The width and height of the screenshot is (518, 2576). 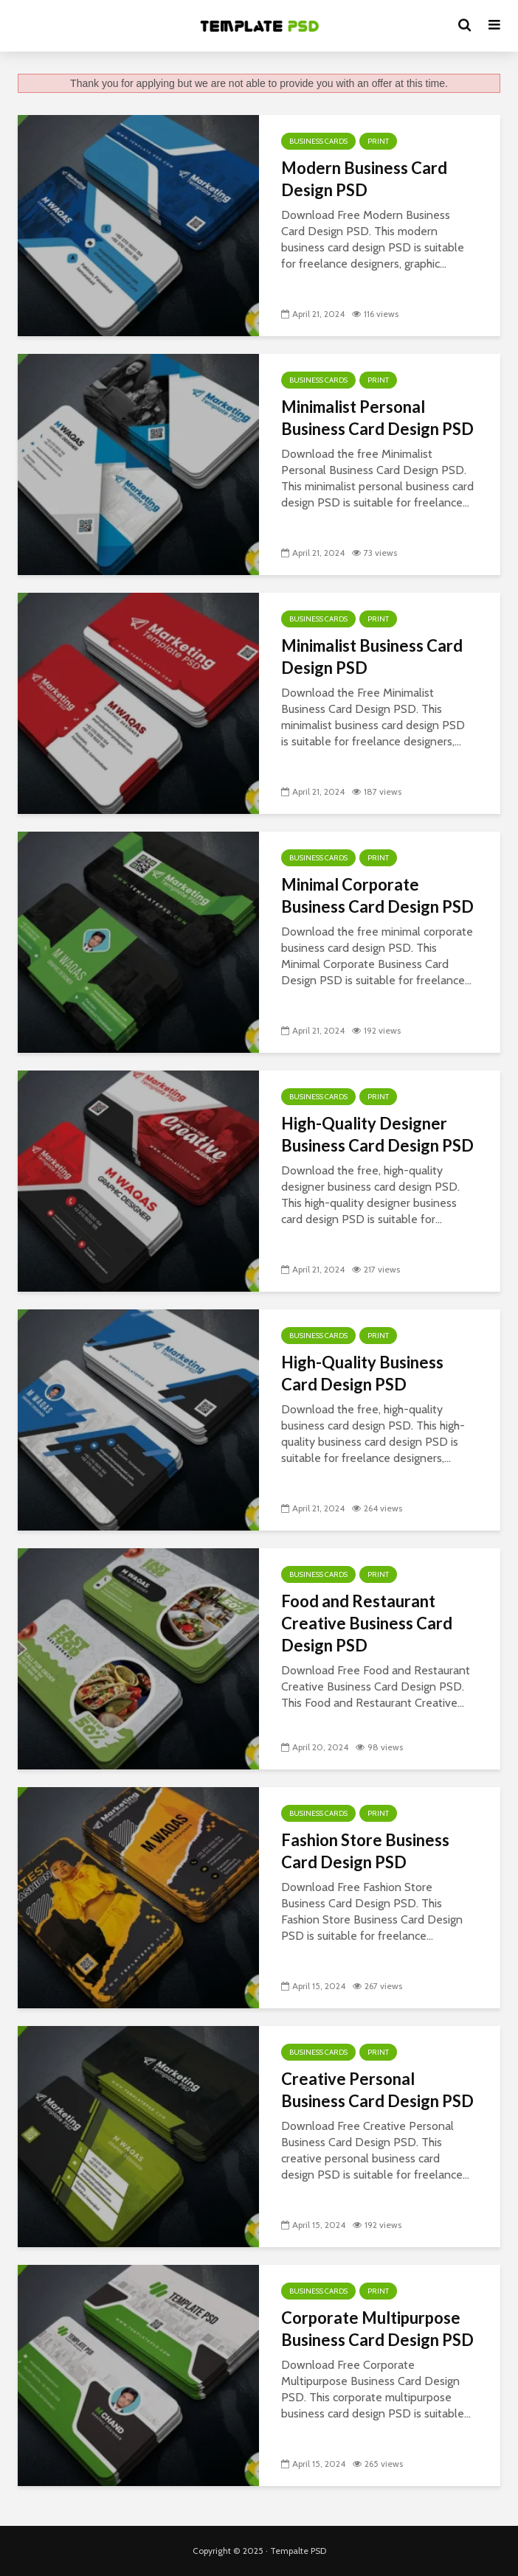 I want to click on Fashion Store Business Card Design PSD, so click(x=365, y=1851).